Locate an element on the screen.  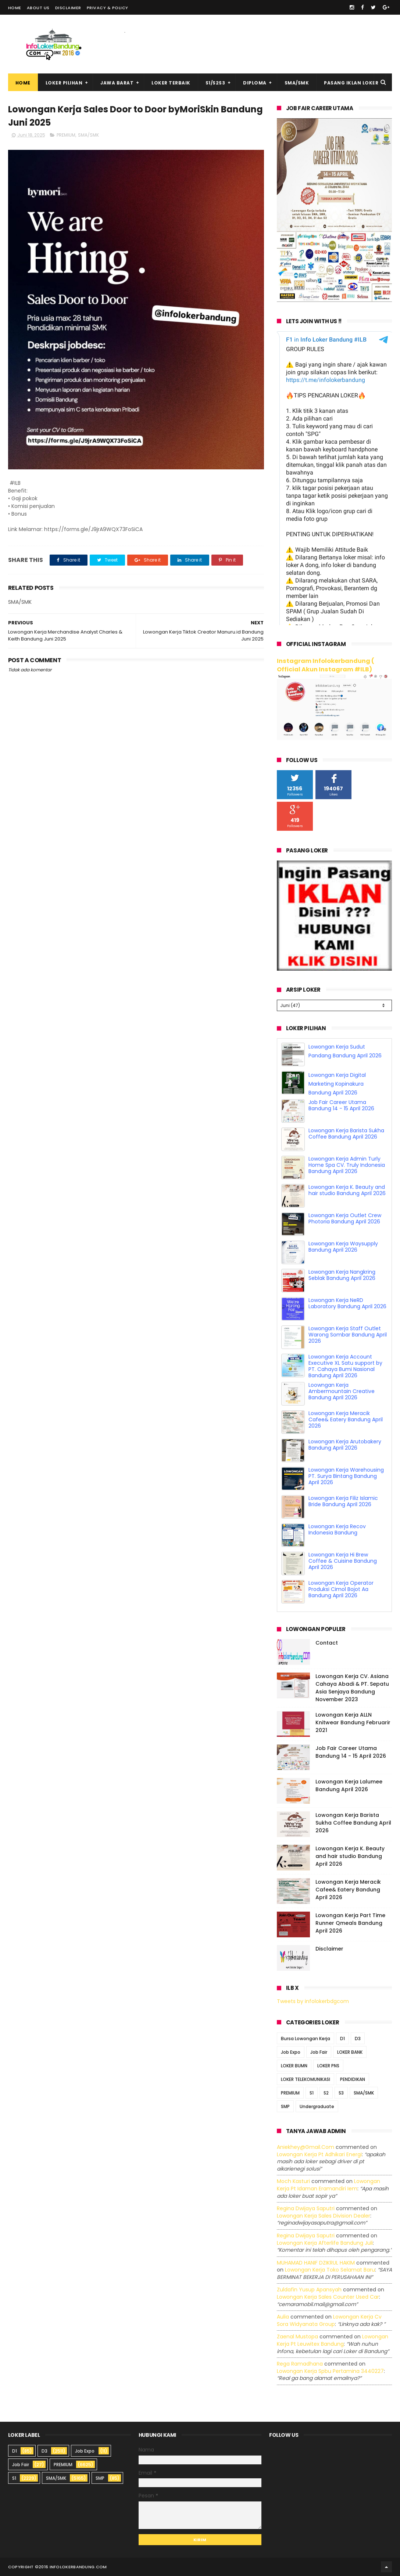
MUHAMAD HANIF DZIKRUL HAKIM is located at coordinates (316, 2262).